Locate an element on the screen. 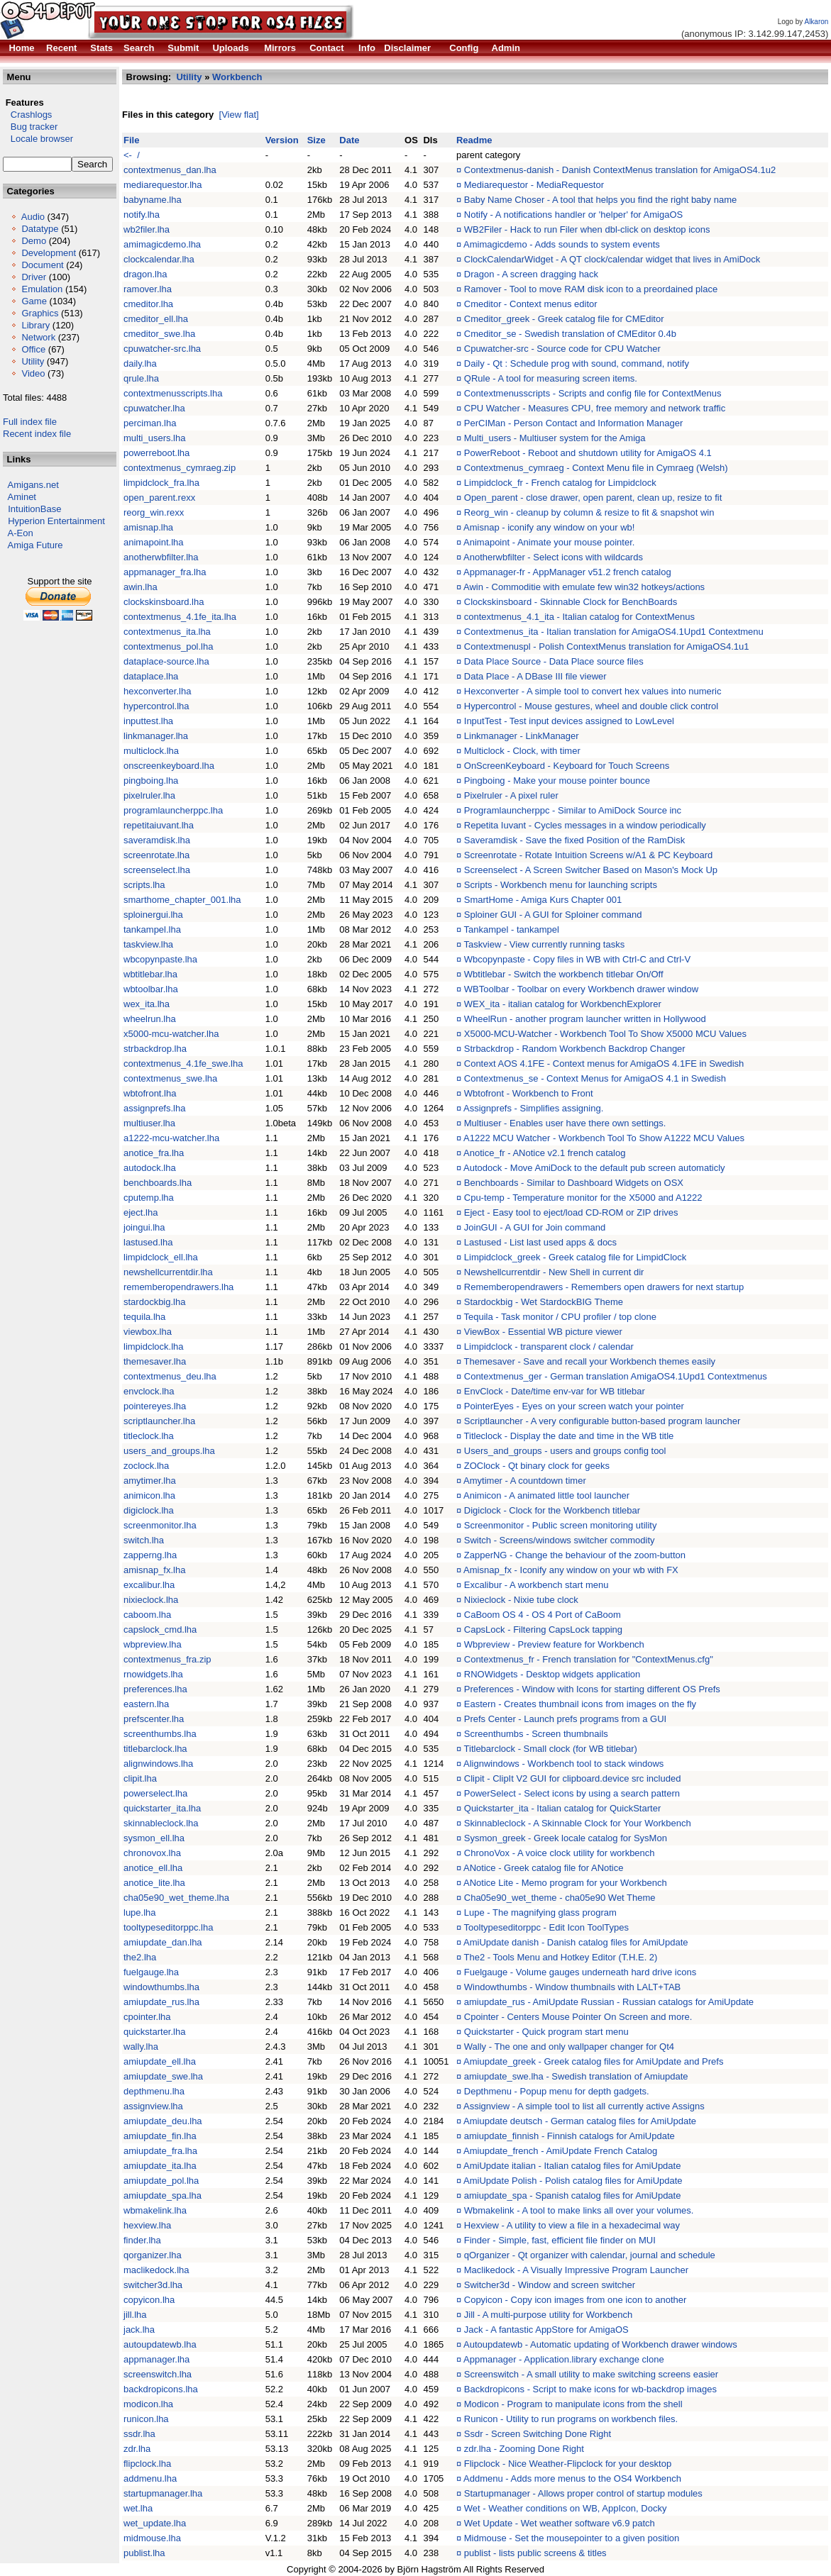 The image size is (831, 2576). Wbmakelink - A tool to make links all over your volumes. is located at coordinates (579, 2210).